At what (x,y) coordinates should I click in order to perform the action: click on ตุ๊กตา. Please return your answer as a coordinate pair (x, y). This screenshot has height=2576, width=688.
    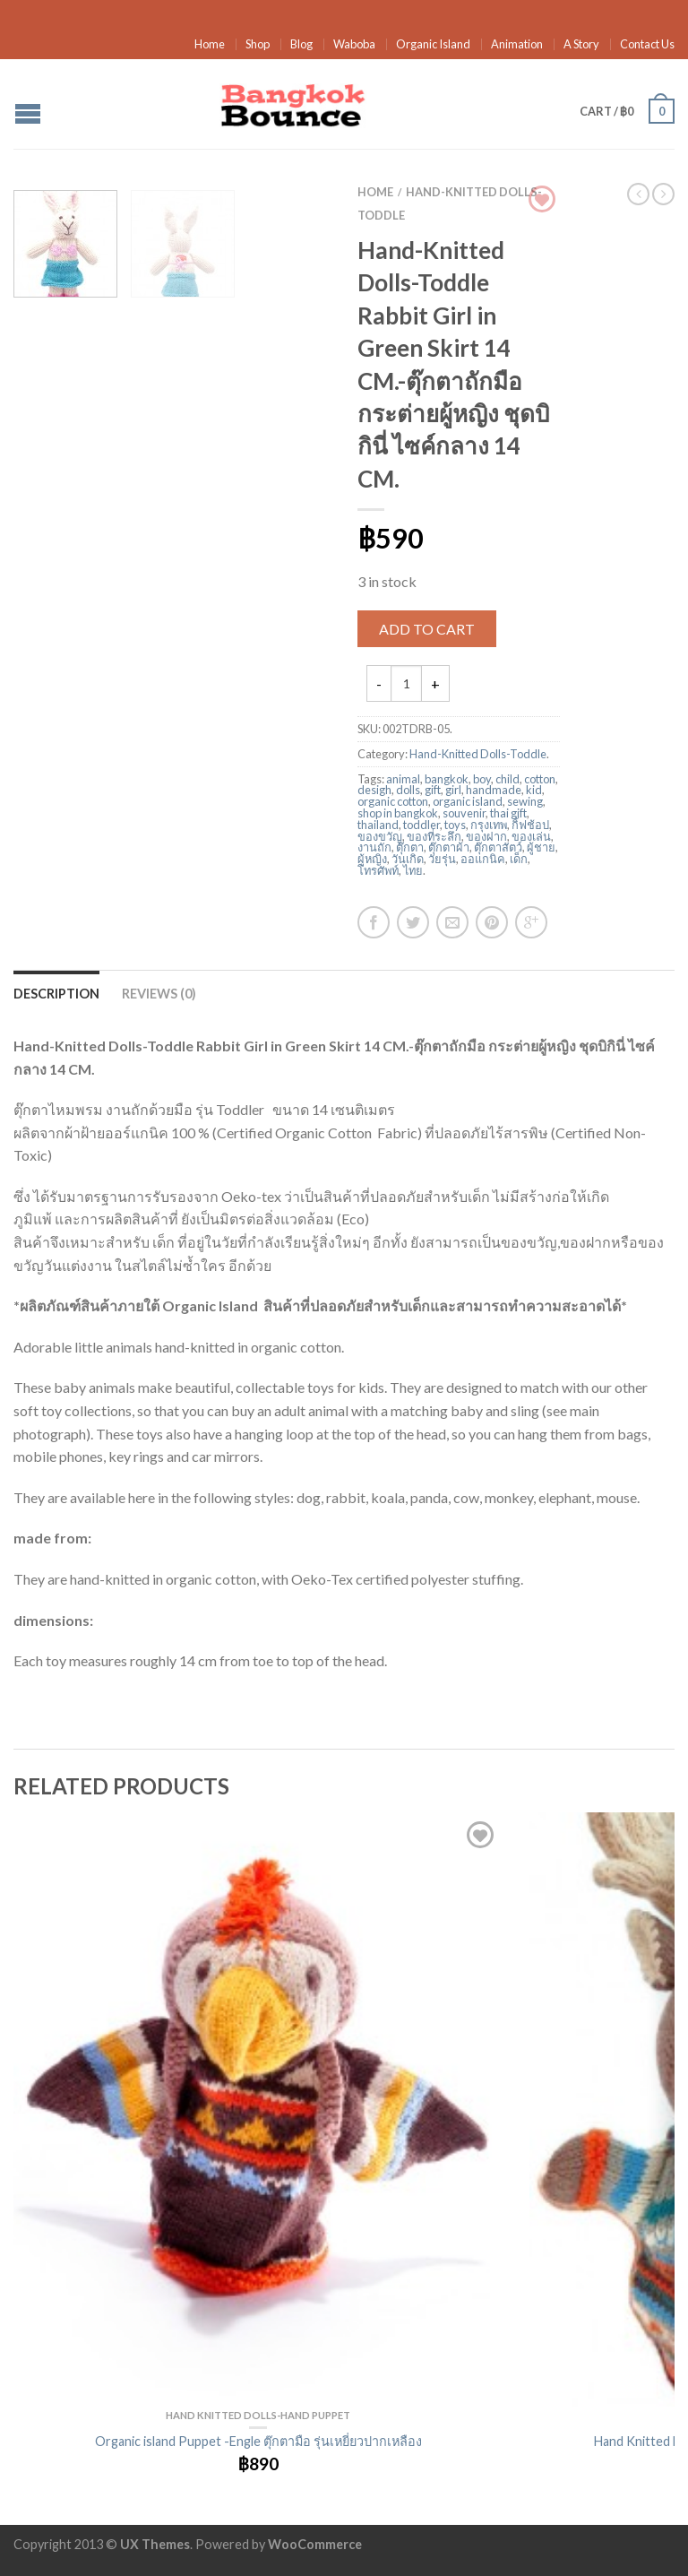
    Looking at the image, I should click on (410, 847).